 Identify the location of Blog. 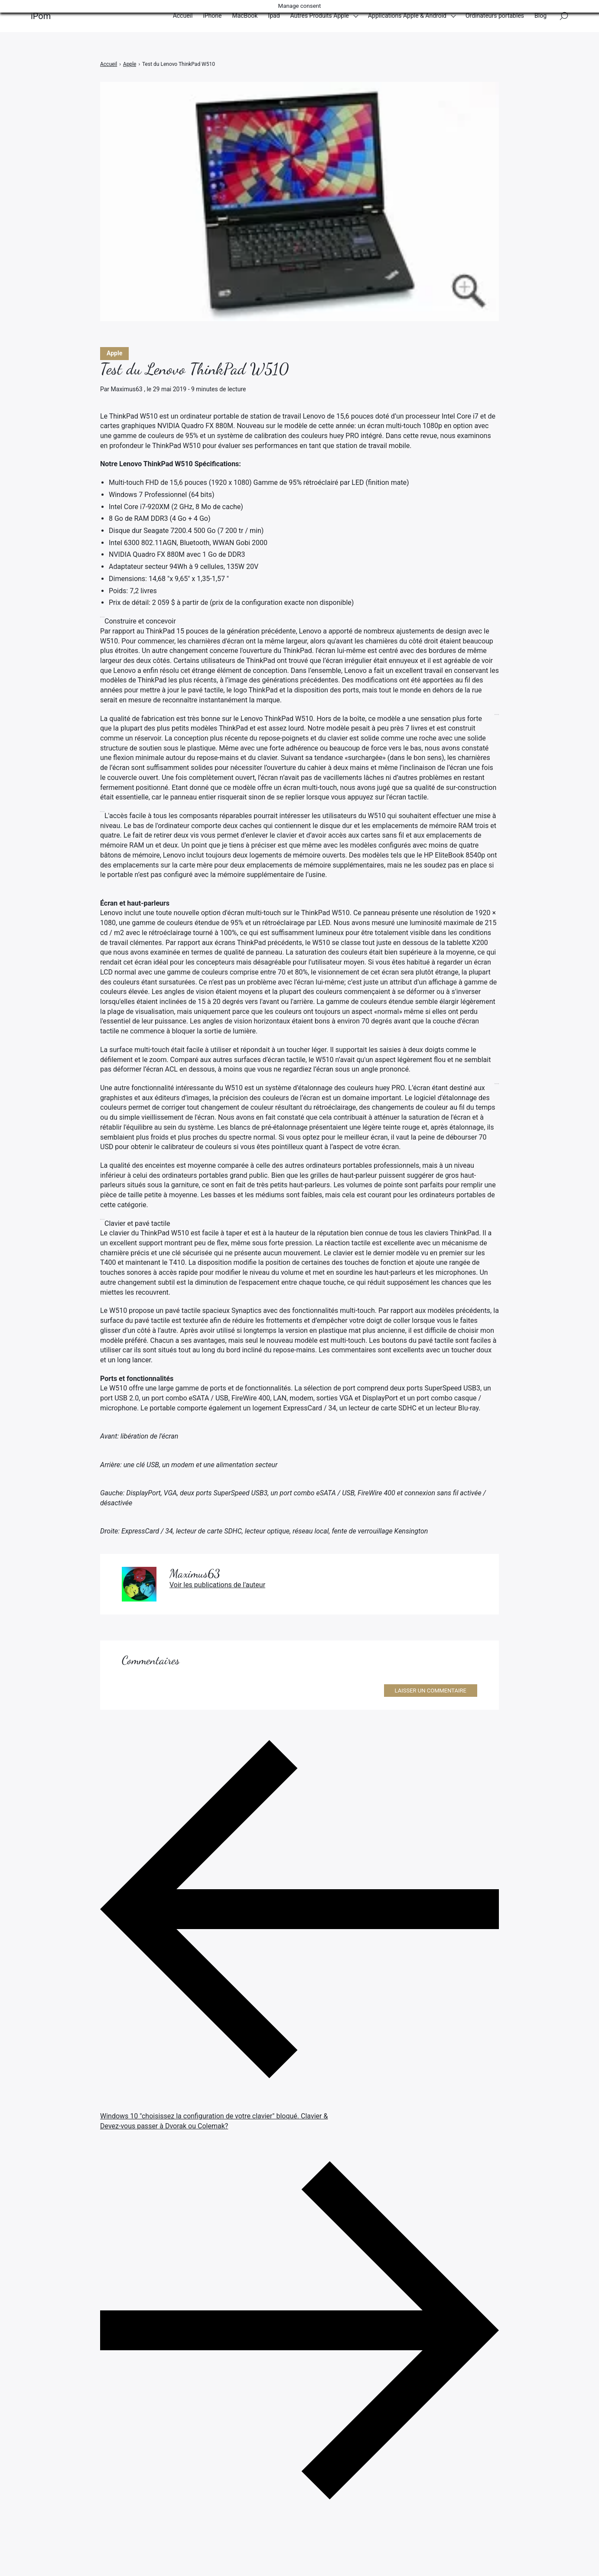
(540, 16).